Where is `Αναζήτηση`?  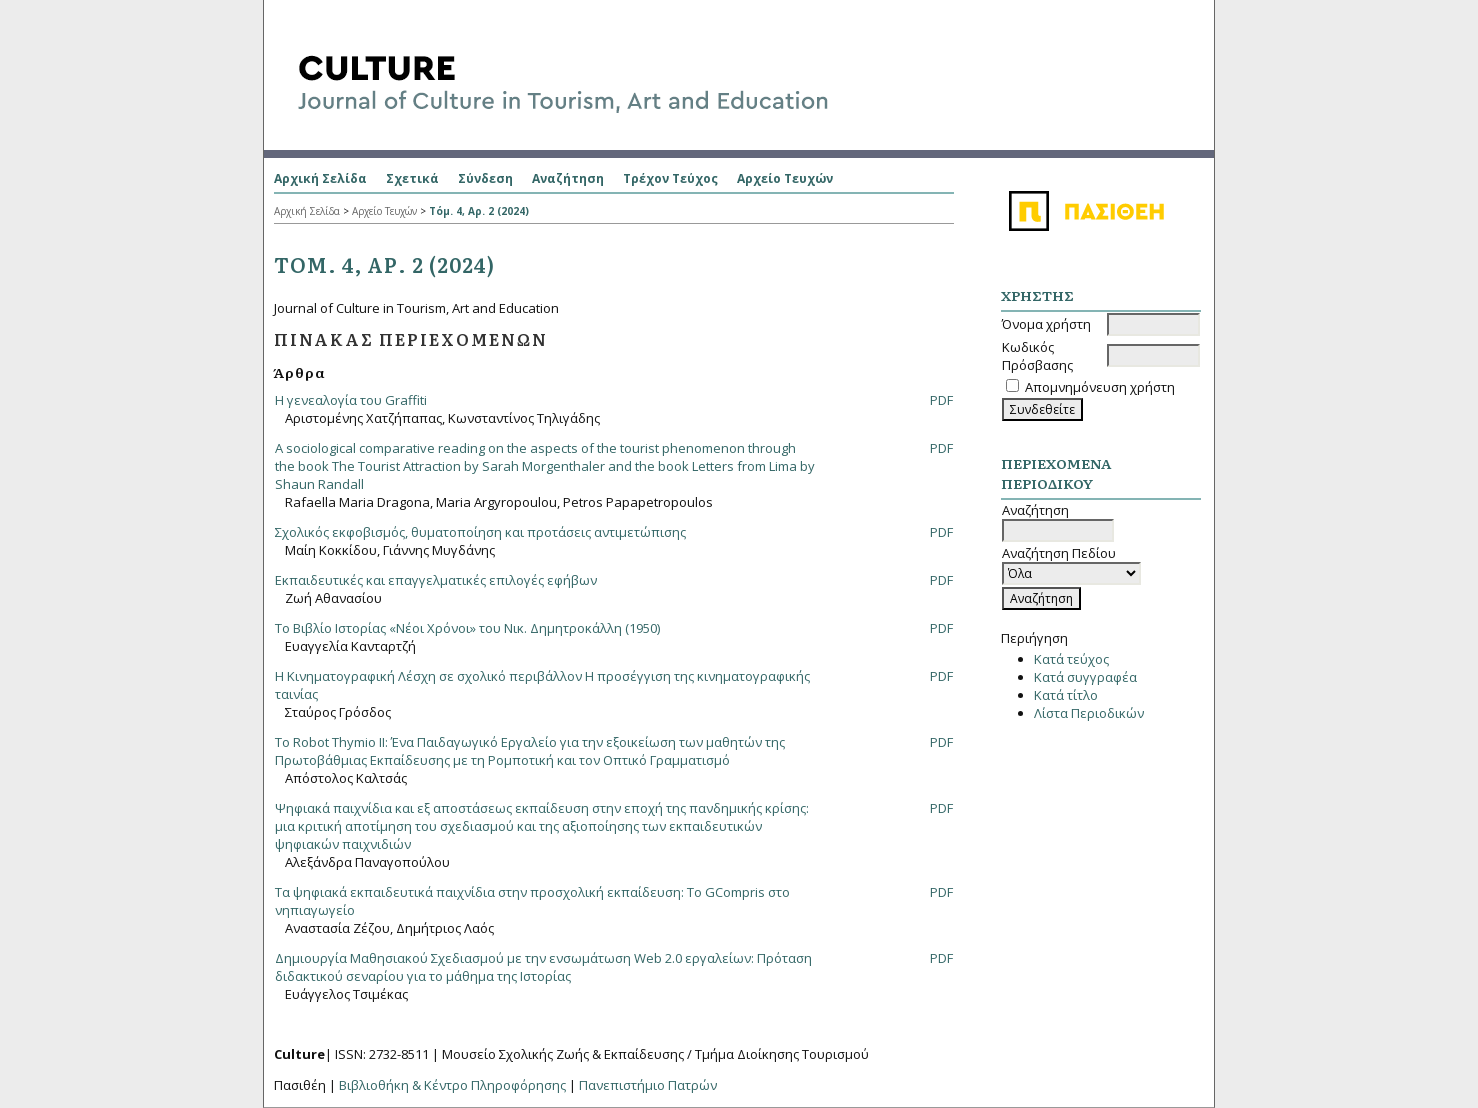
Αναζήτηση is located at coordinates (568, 178).